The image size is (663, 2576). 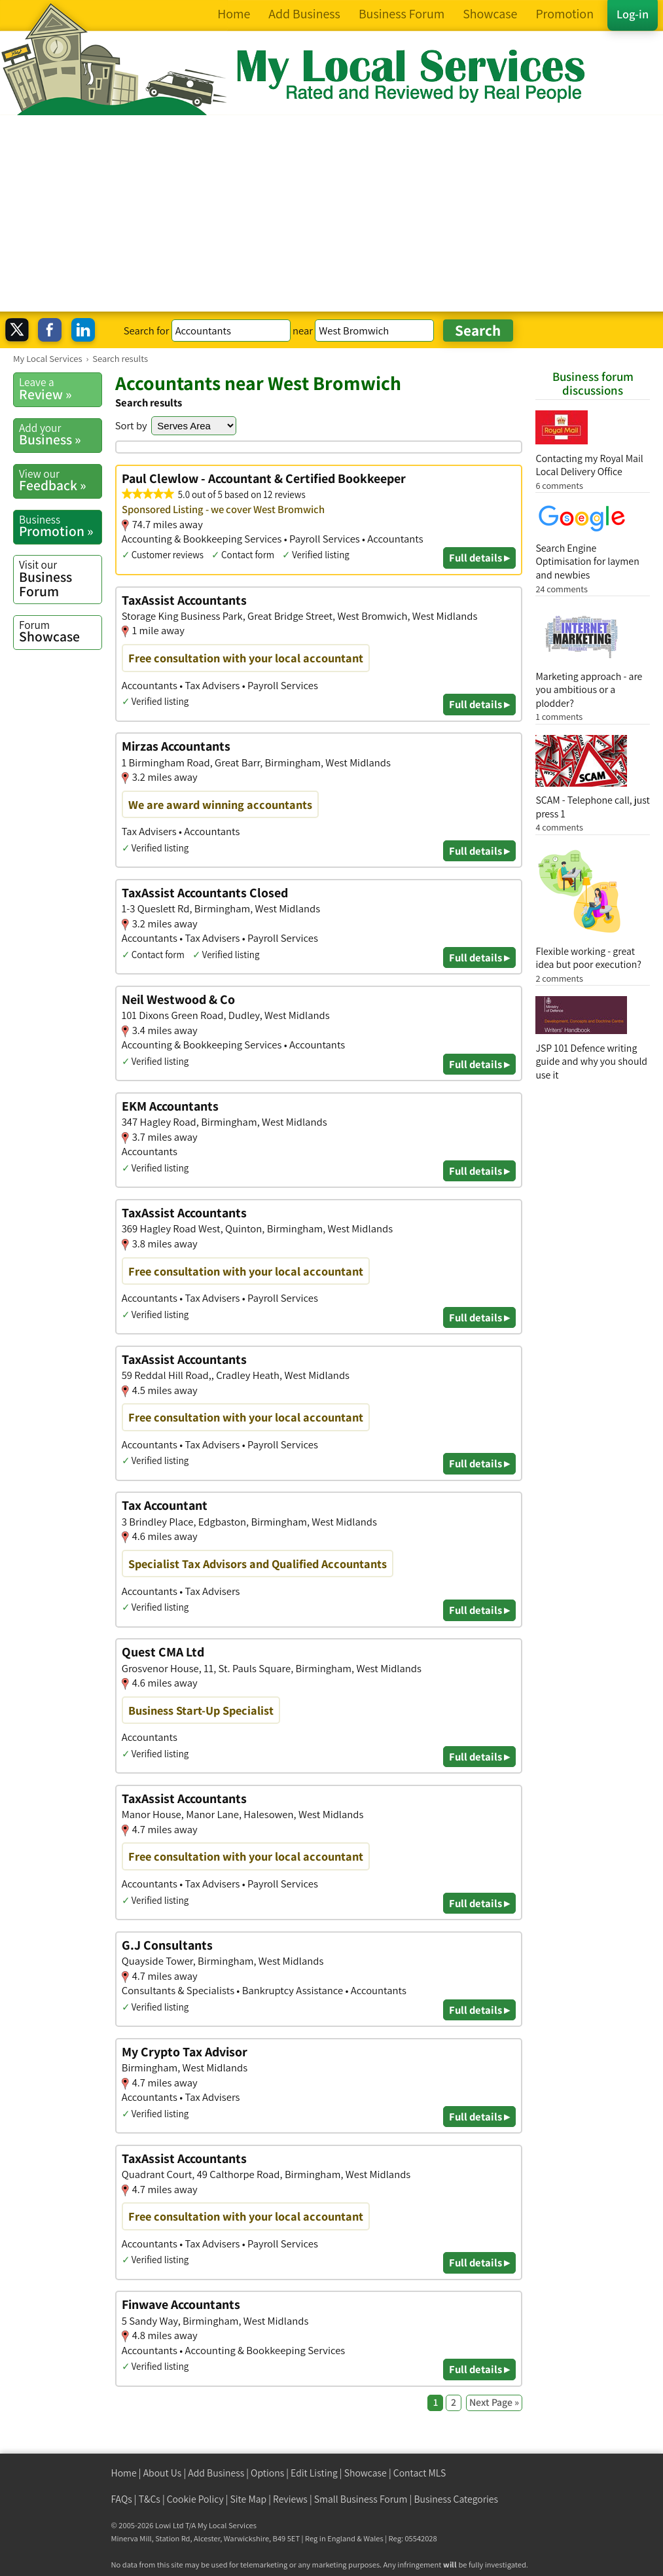 What do you see at coordinates (60, 526) in the screenshot?
I see `Promotion »` at bounding box center [60, 526].